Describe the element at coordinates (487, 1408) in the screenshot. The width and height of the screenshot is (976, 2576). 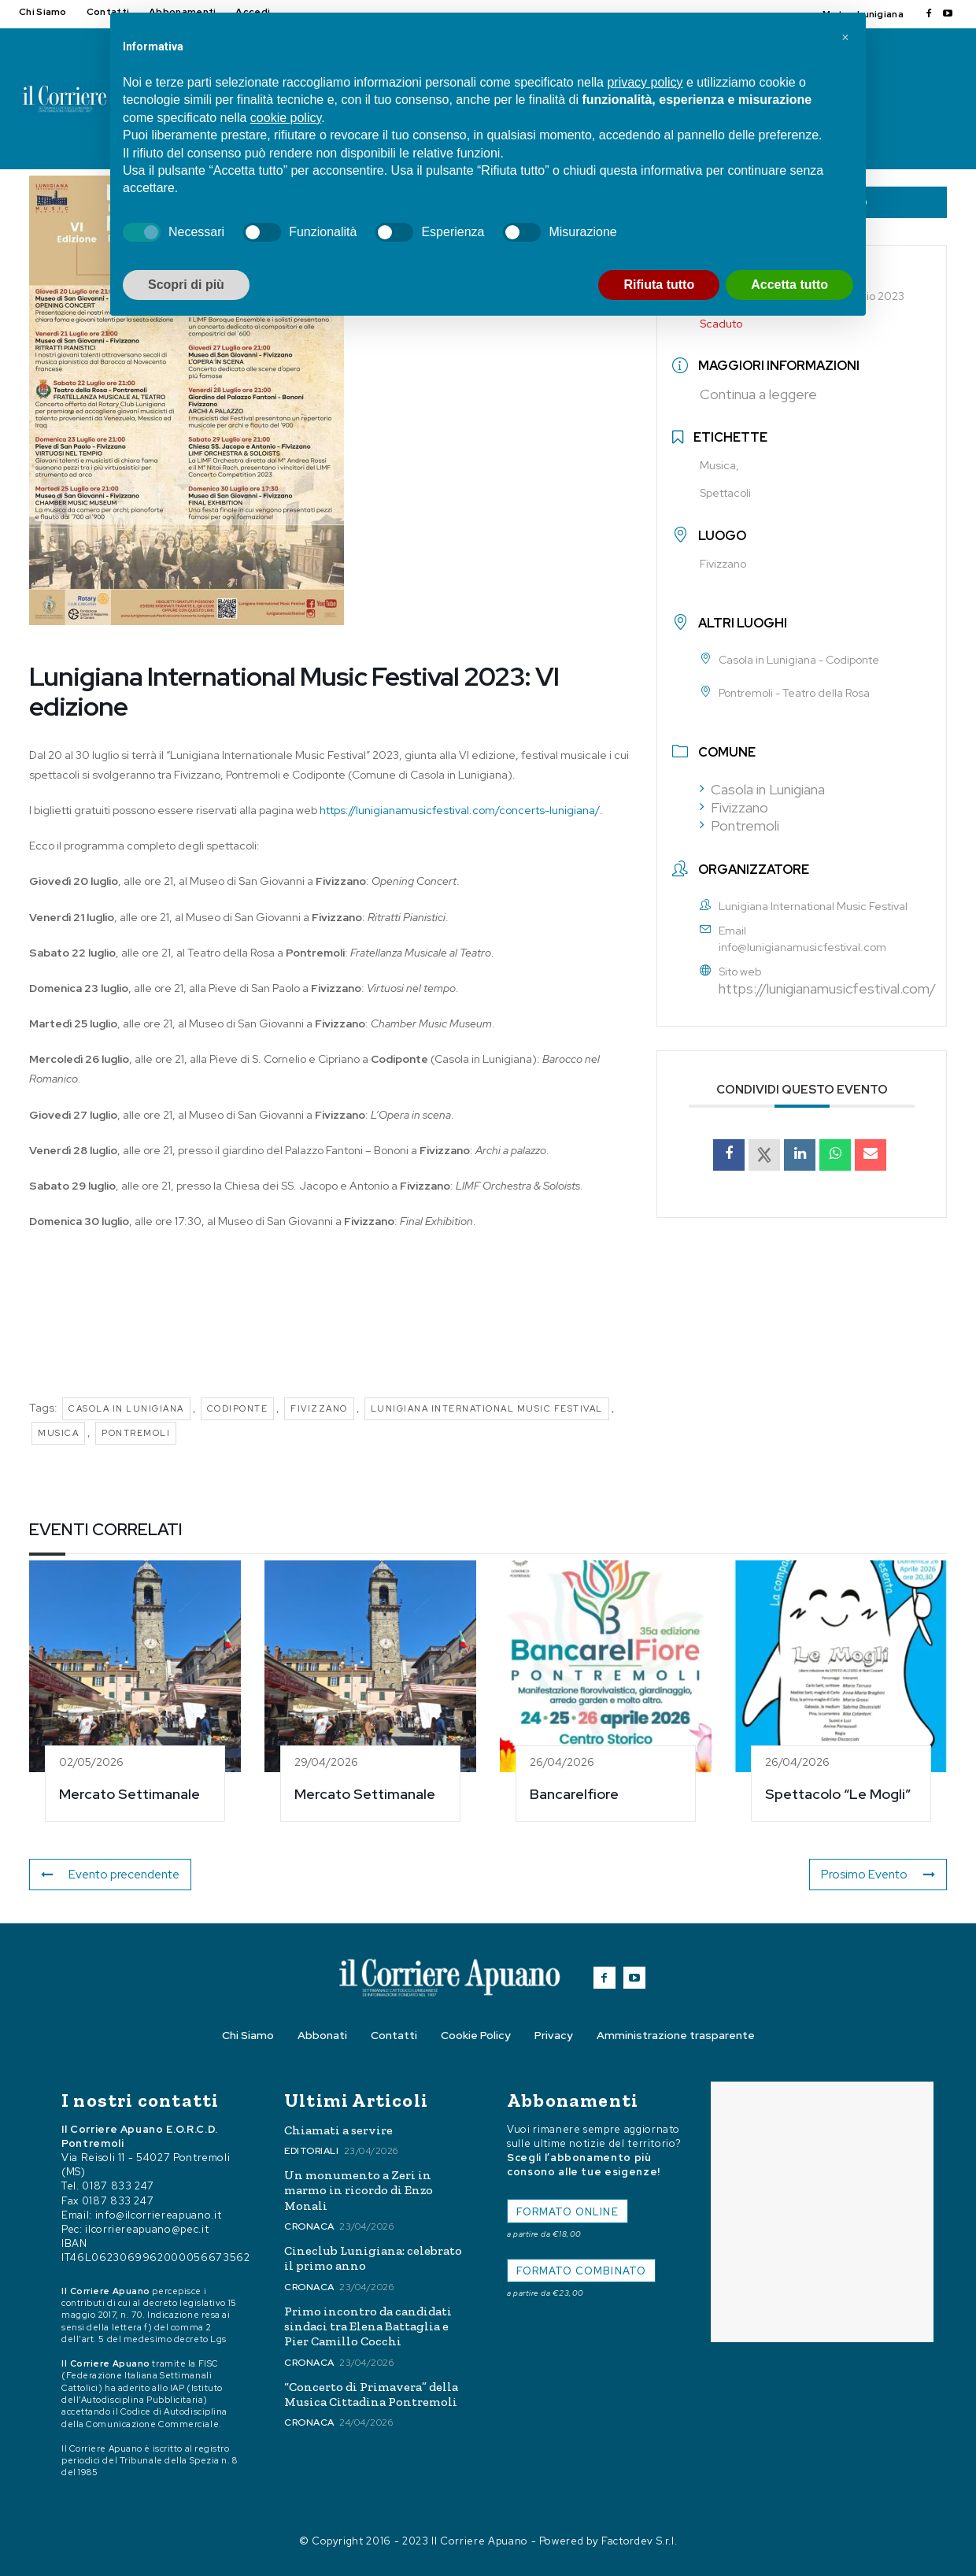
I see `Lunigiana International Music Festival` at that location.